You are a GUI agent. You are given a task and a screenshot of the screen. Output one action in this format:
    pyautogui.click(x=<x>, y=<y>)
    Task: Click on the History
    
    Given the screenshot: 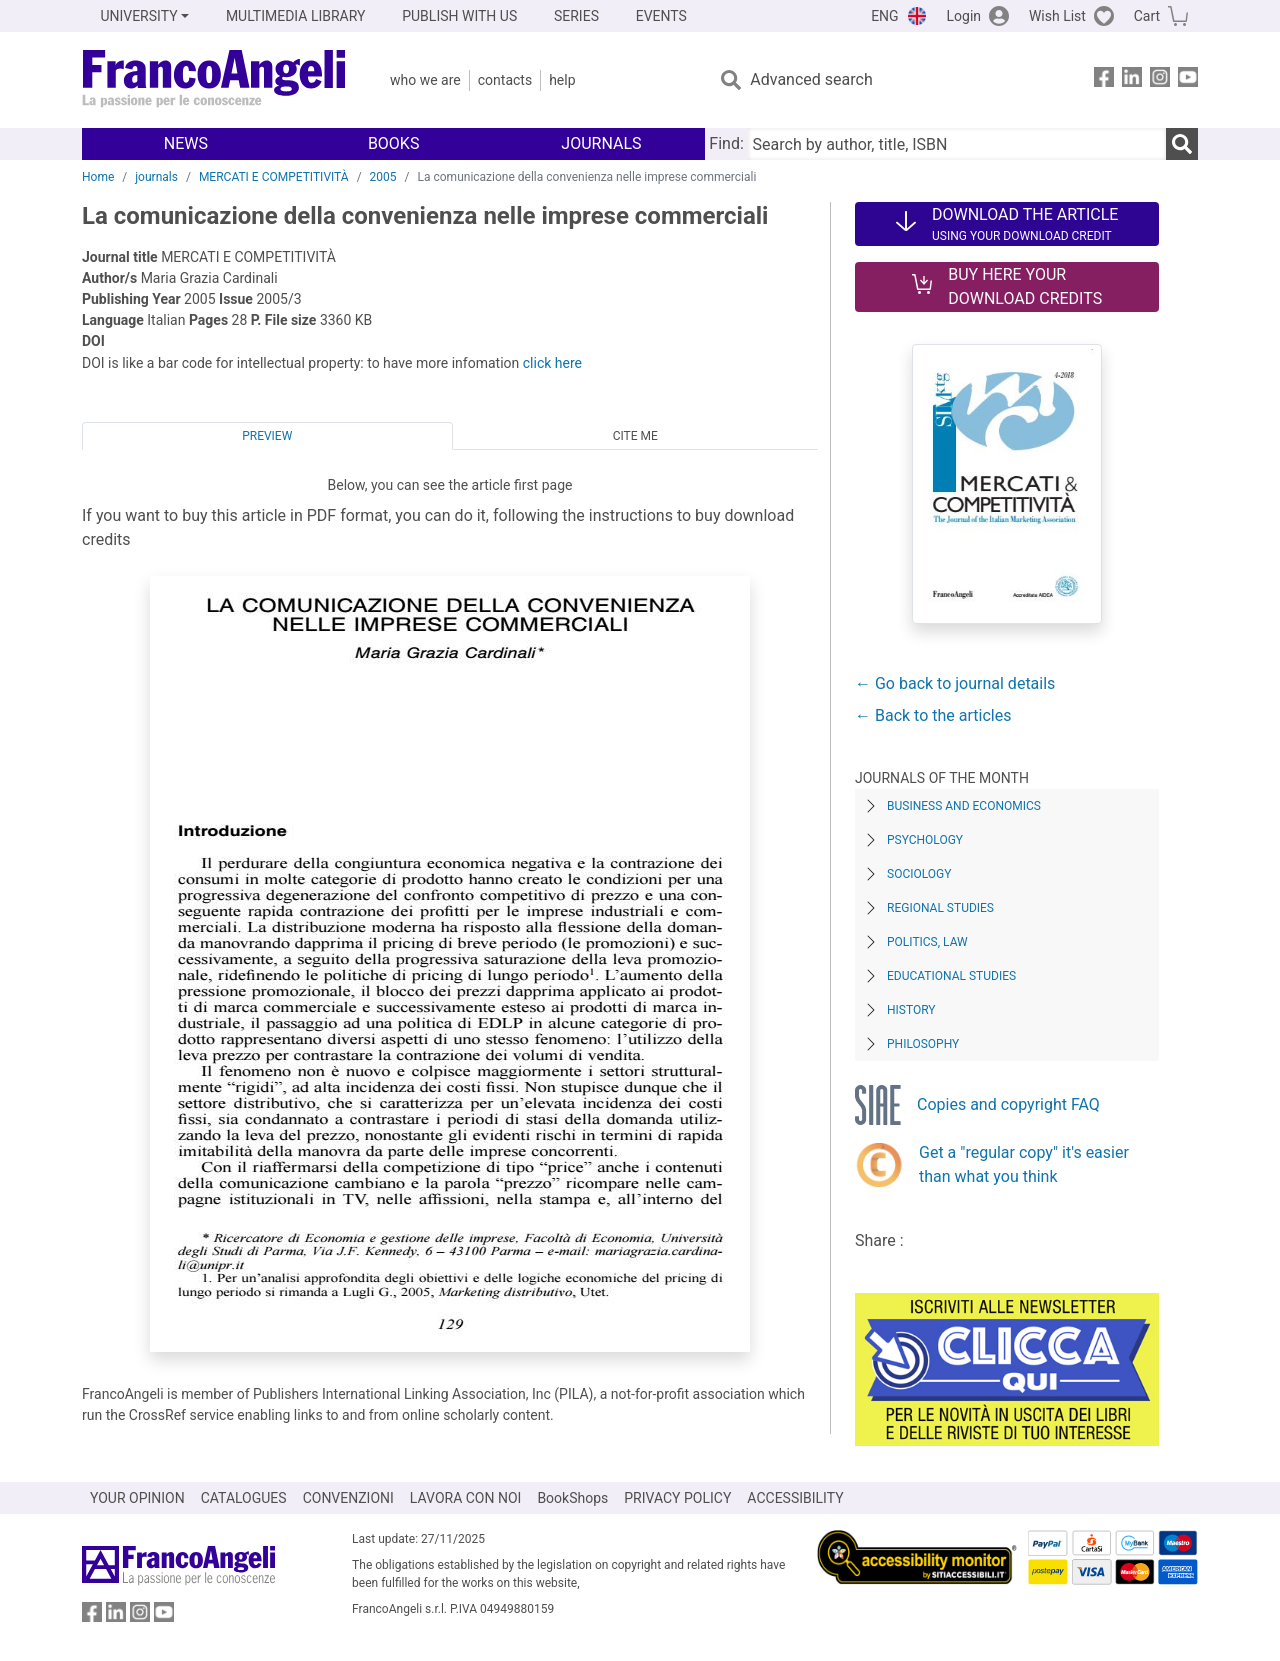 What is the action you would take?
    pyautogui.click(x=911, y=1010)
    